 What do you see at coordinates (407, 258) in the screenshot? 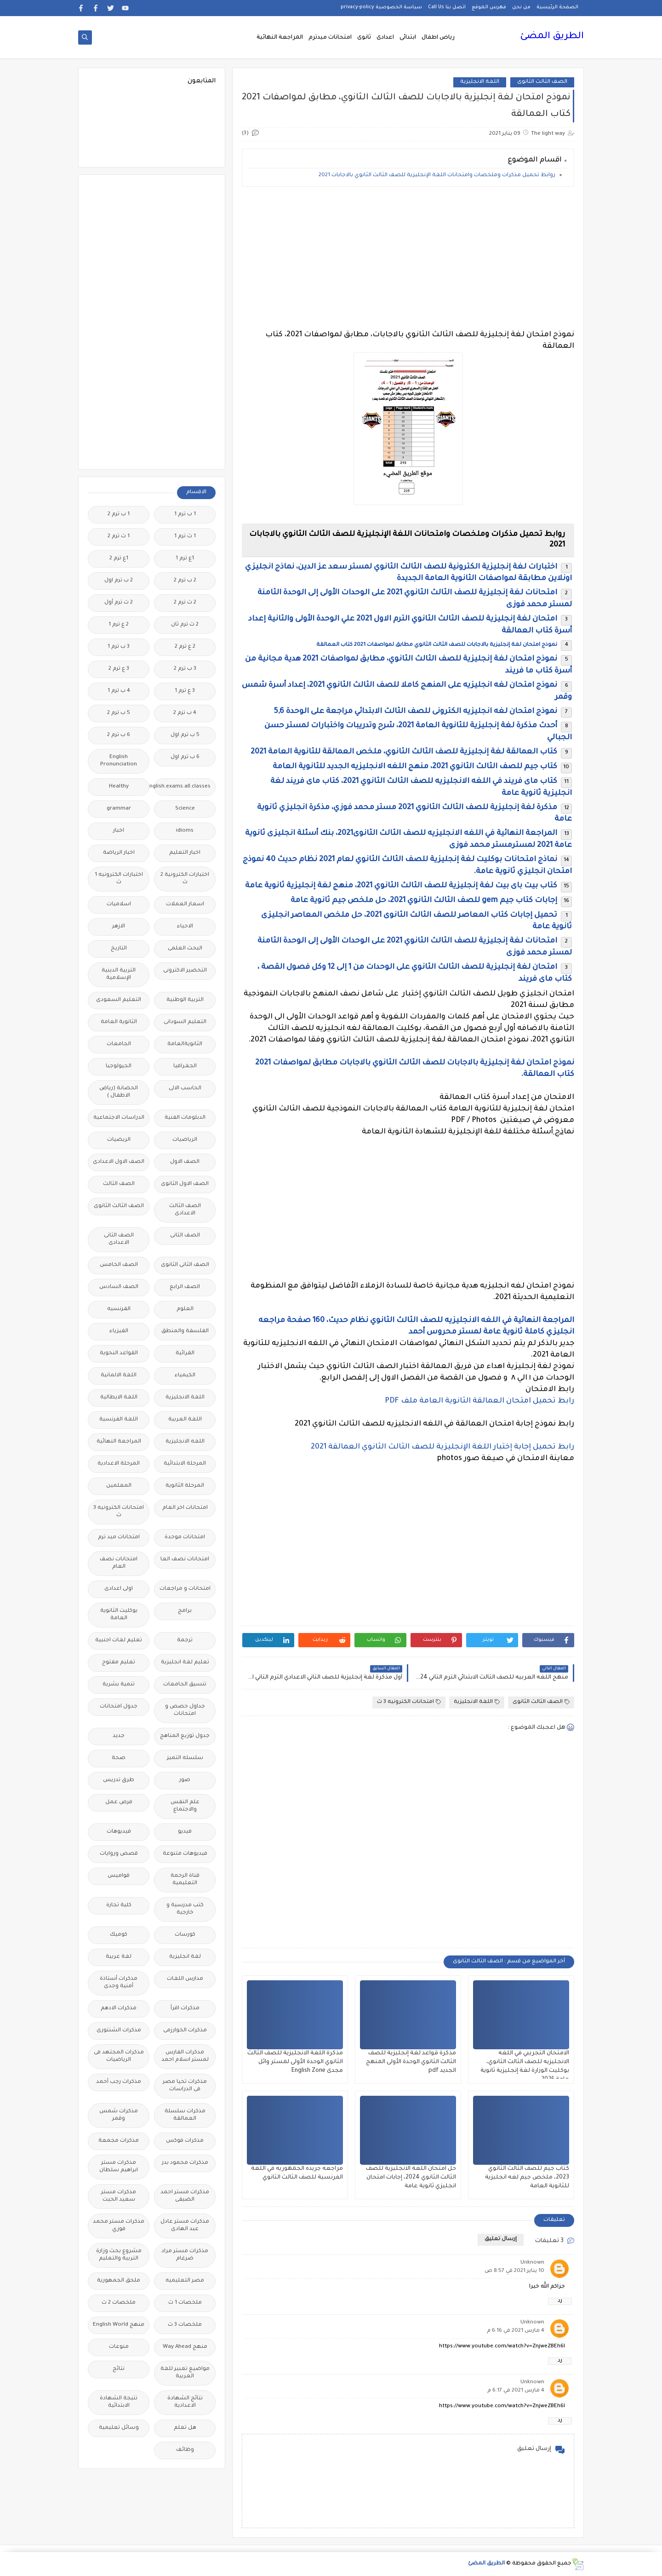
I see `[Advertisement]` at bounding box center [407, 258].